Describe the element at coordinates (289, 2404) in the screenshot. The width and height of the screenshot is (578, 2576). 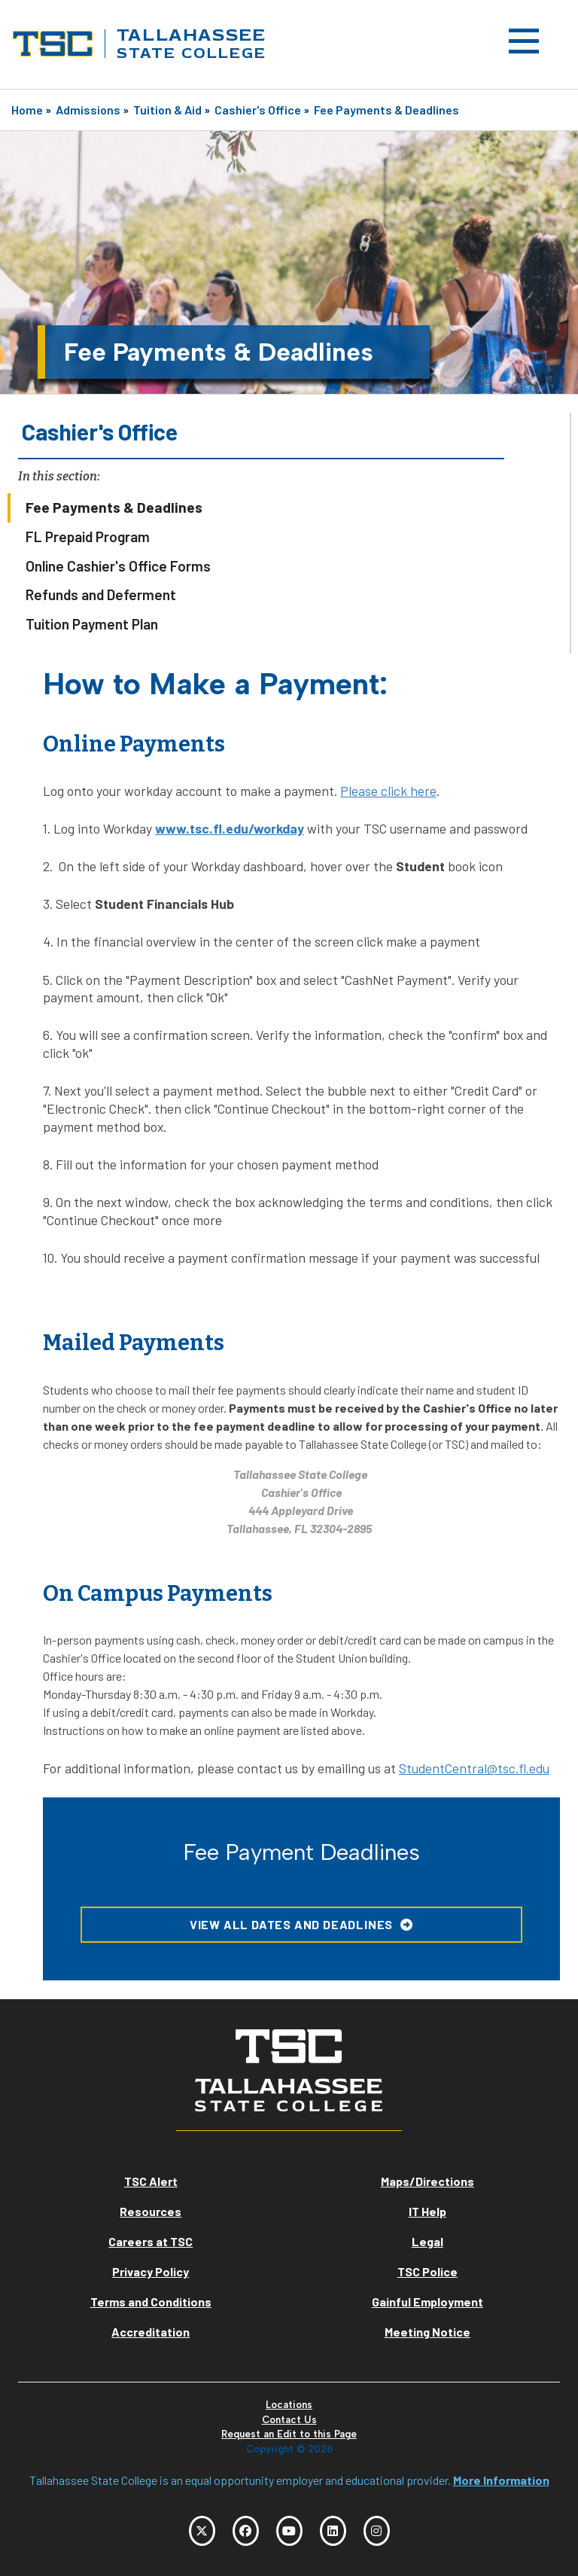
I see `Locations` at that location.